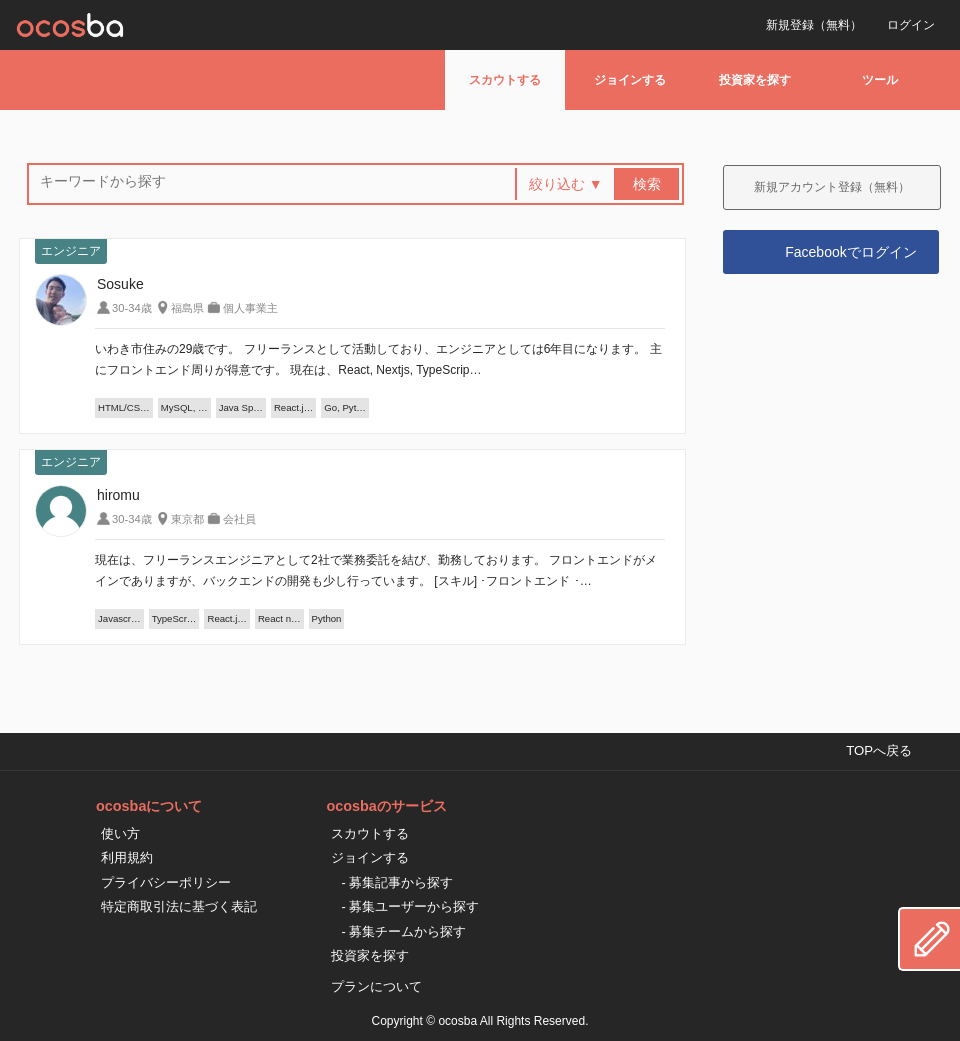  Describe the element at coordinates (120, 833) in the screenshot. I see `使い方` at that location.